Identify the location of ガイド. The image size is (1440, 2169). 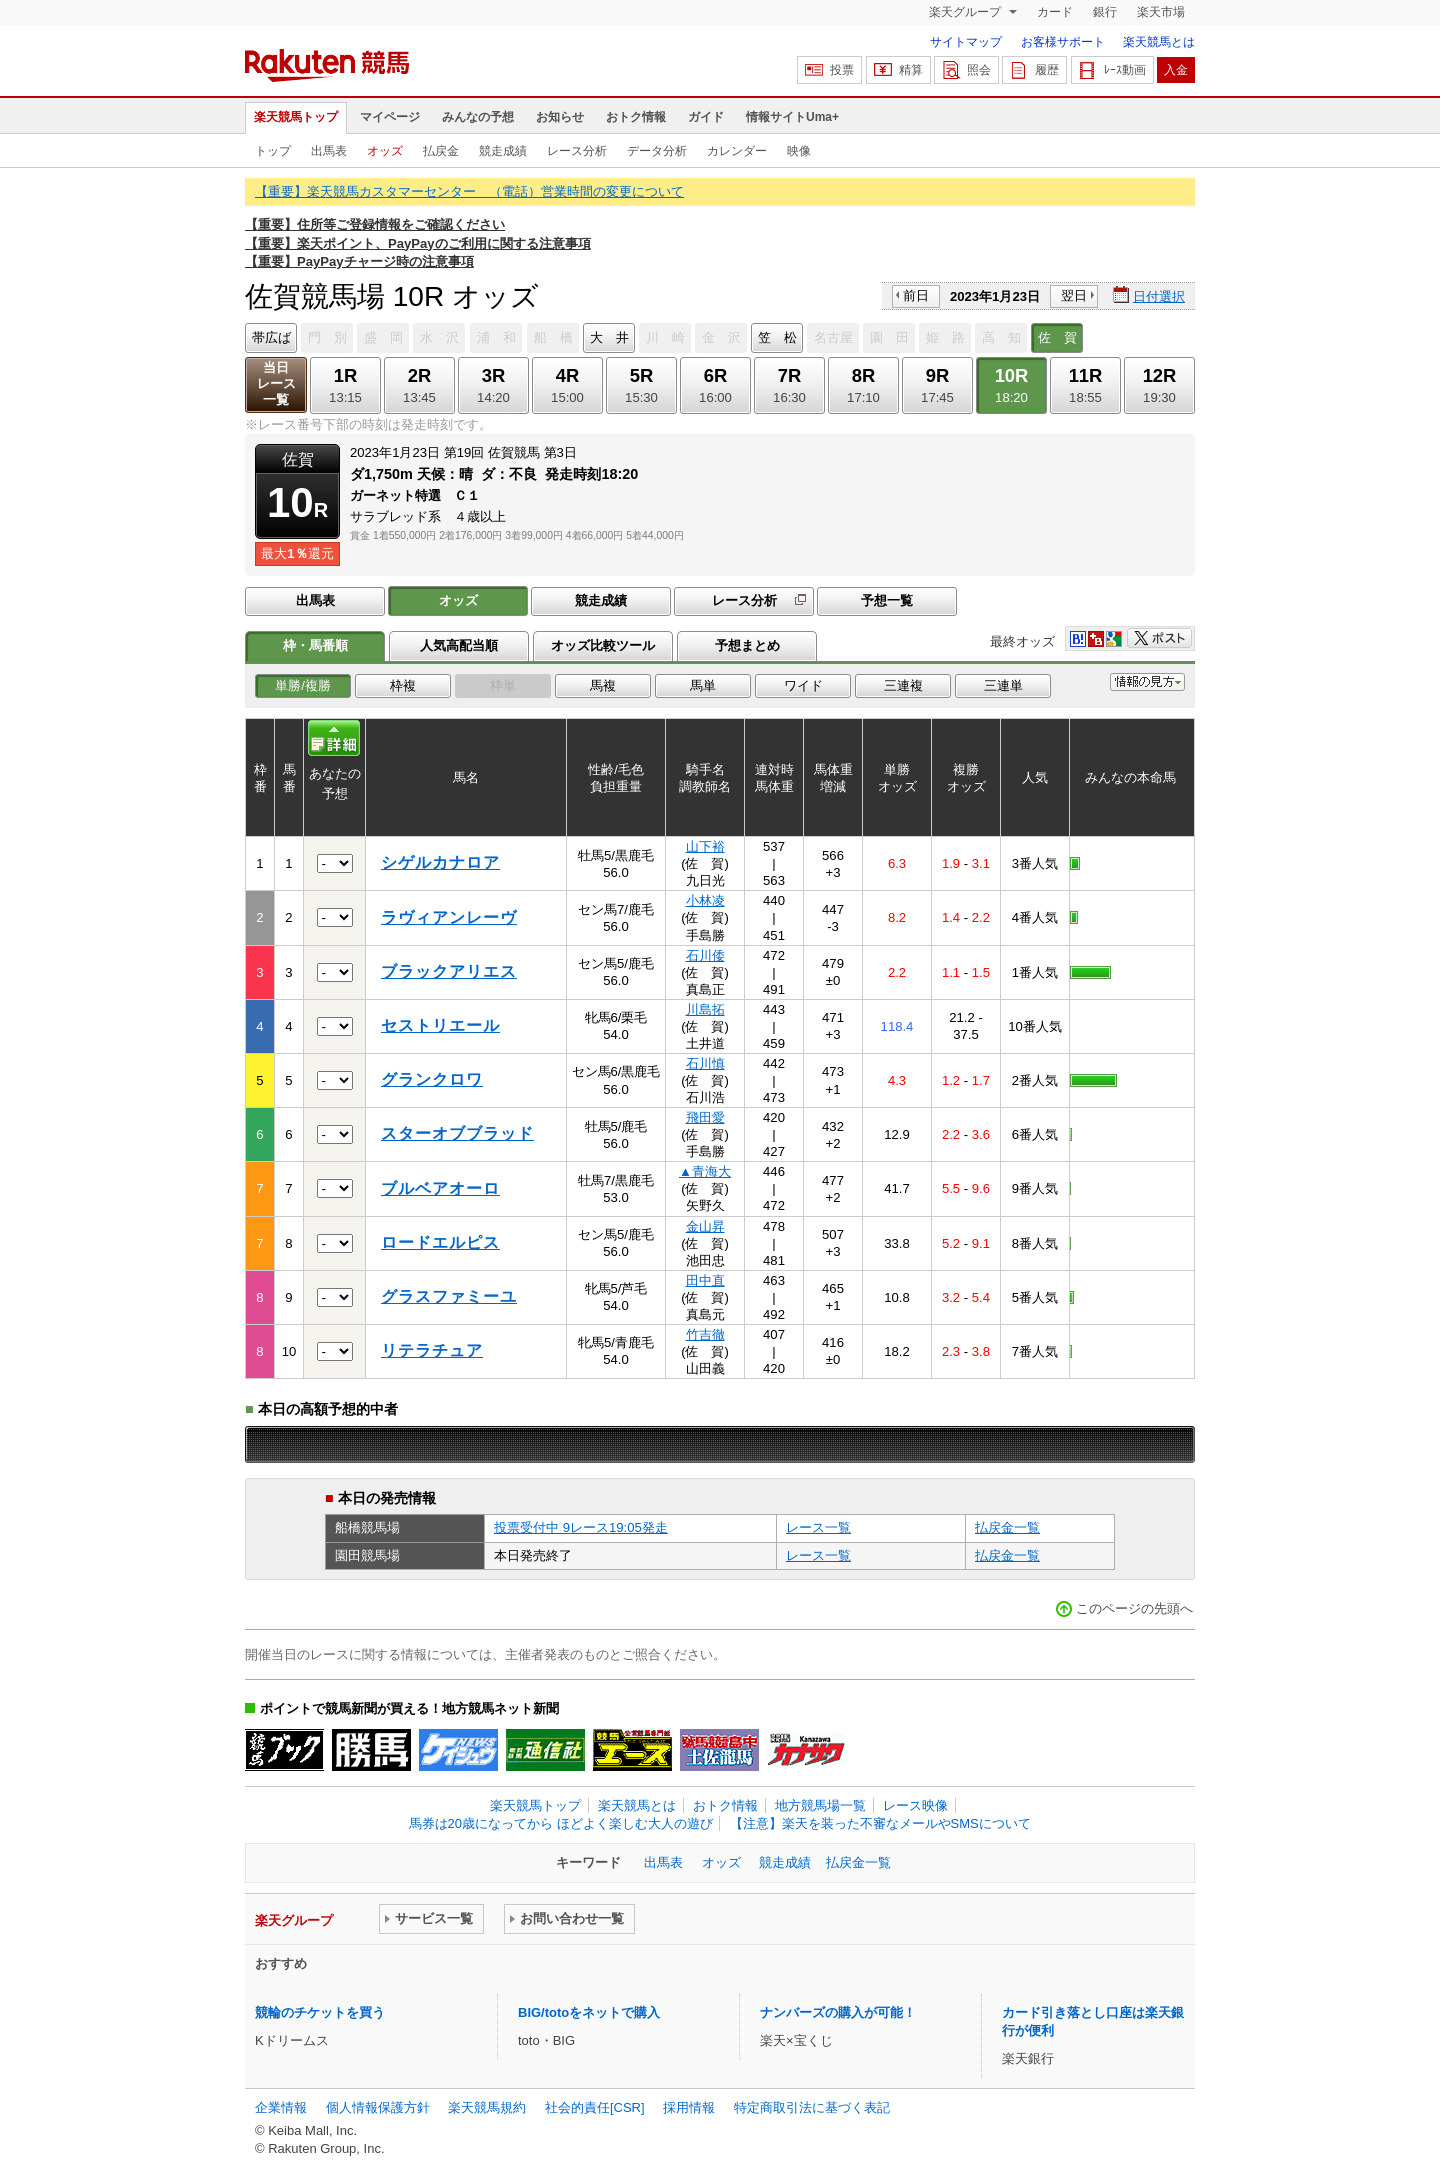
(706, 117).